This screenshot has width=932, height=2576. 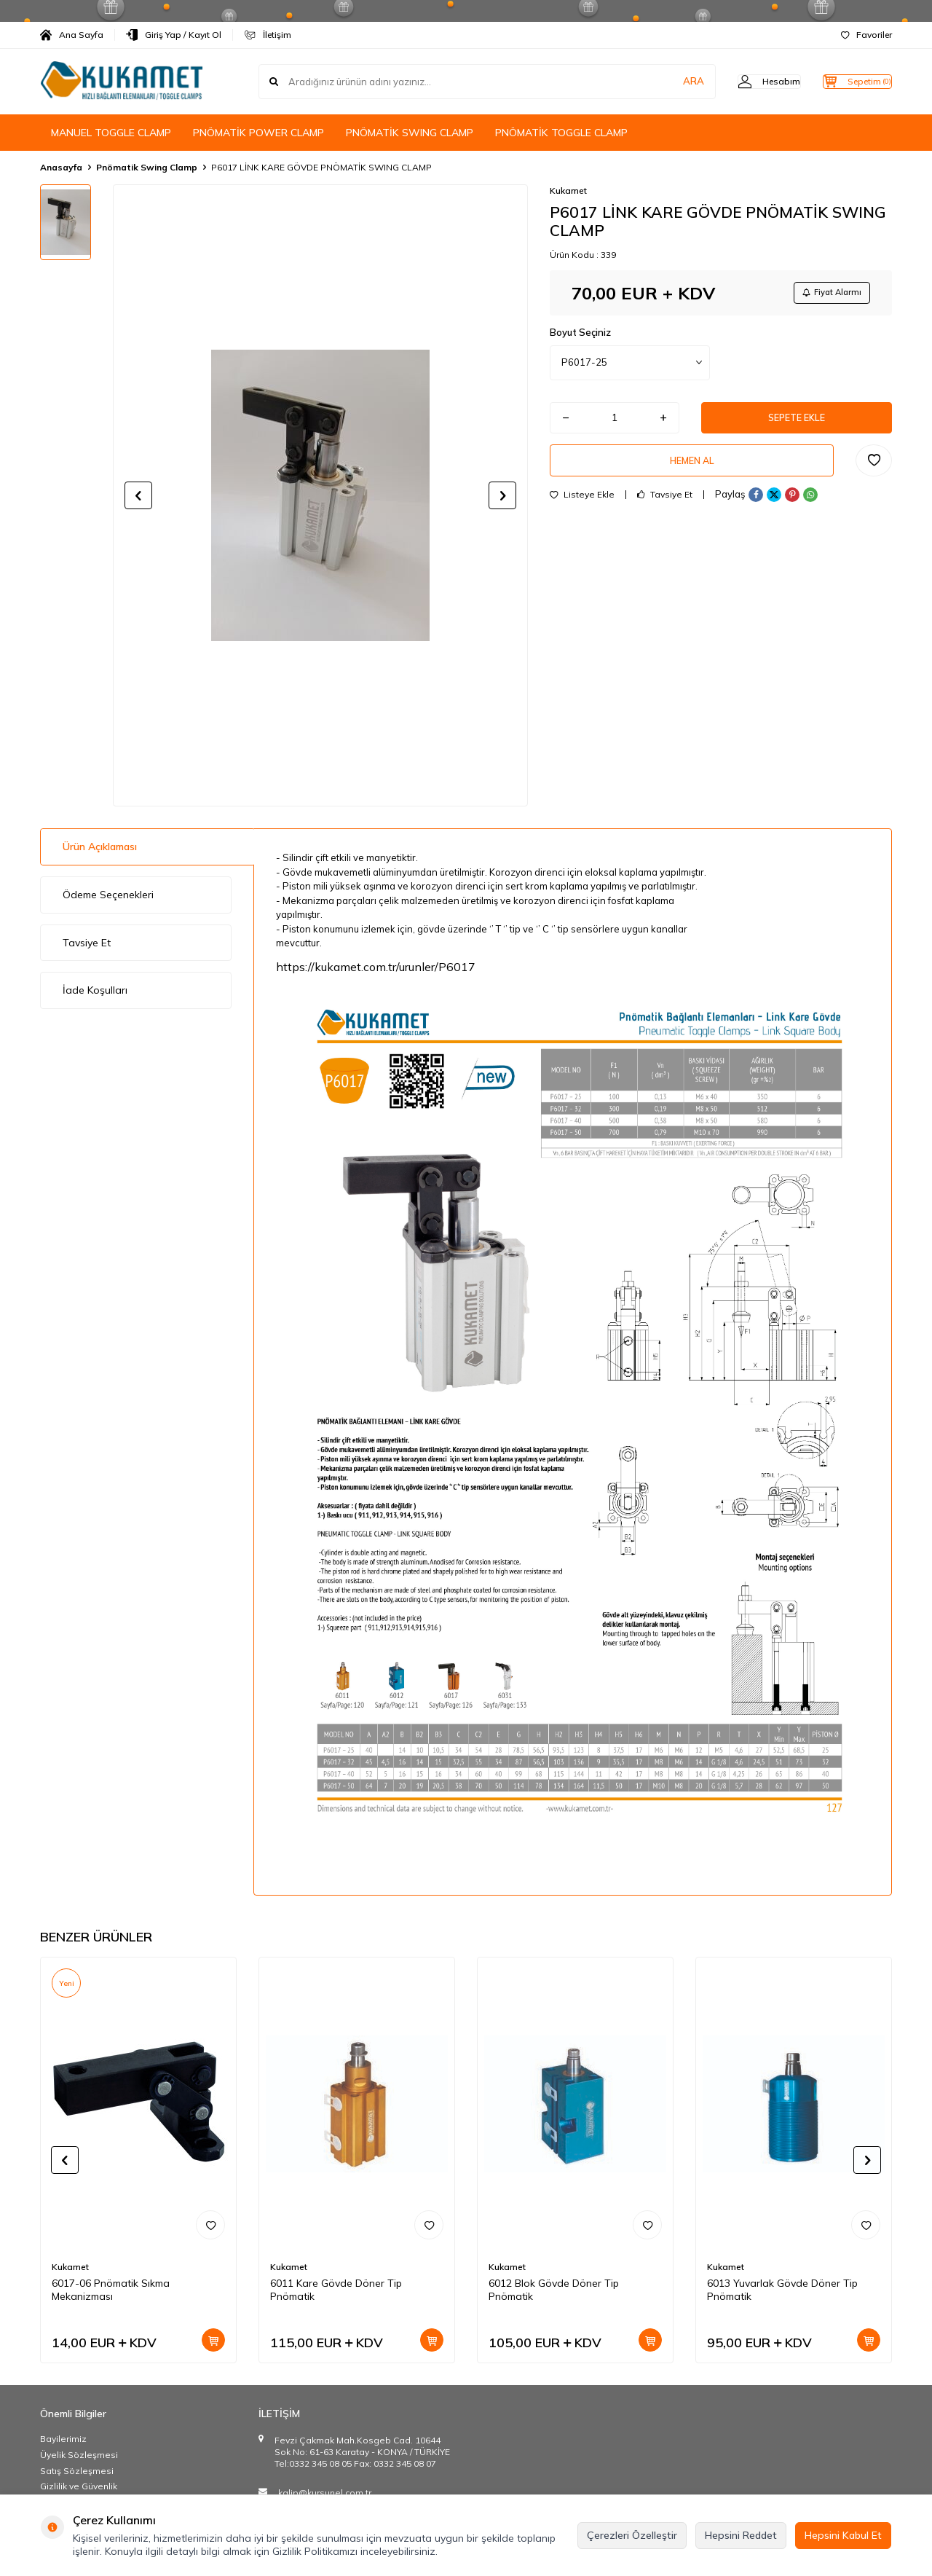 I want to click on Ödeme Seçenekleri, so click(x=108, y=894).